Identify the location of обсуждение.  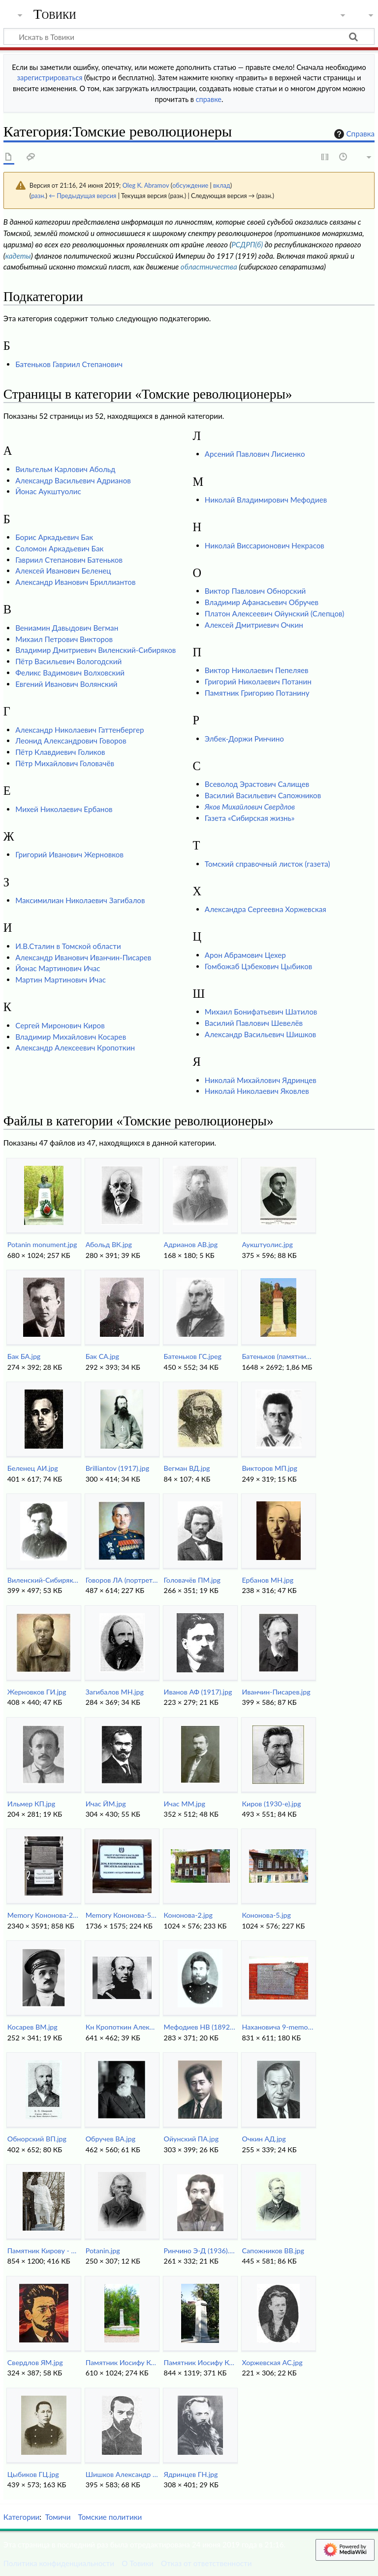
(190, 185).